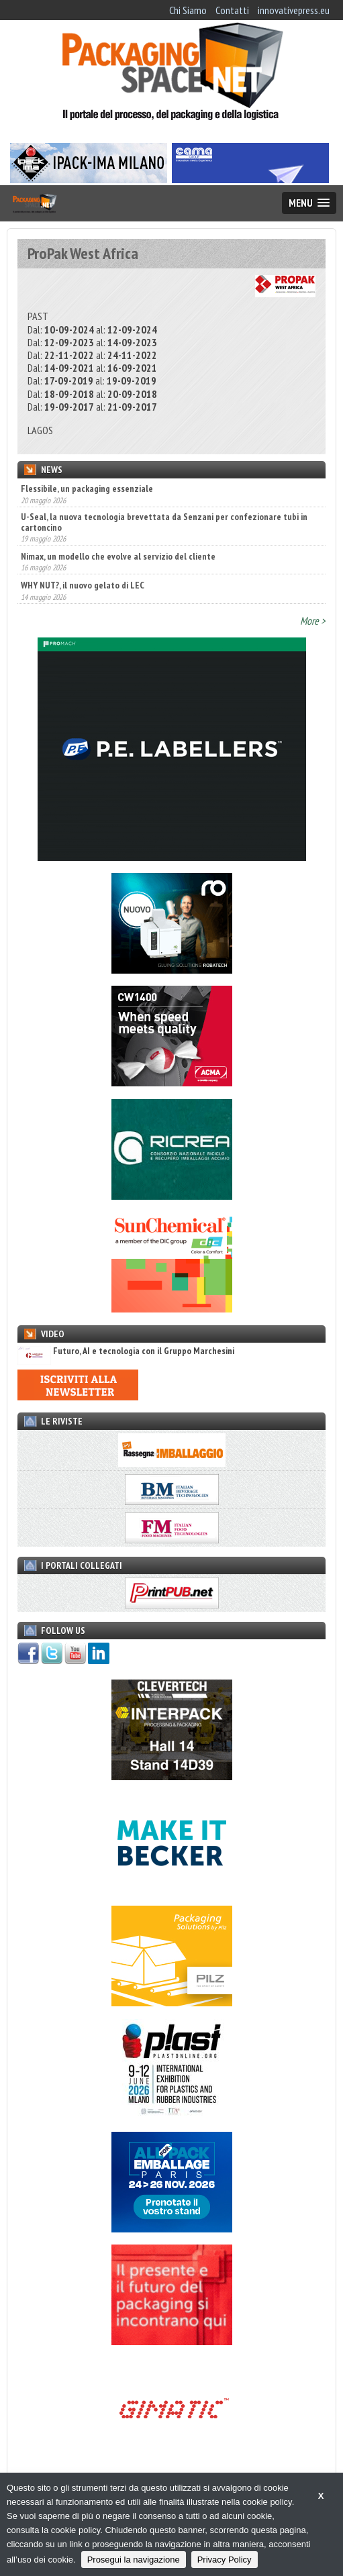 The width and height of the screenshot is (343, 2576). Describe the element at coordinates (133, 2560) in the screenshot. I see `Prosegui la navigazione` at that location.